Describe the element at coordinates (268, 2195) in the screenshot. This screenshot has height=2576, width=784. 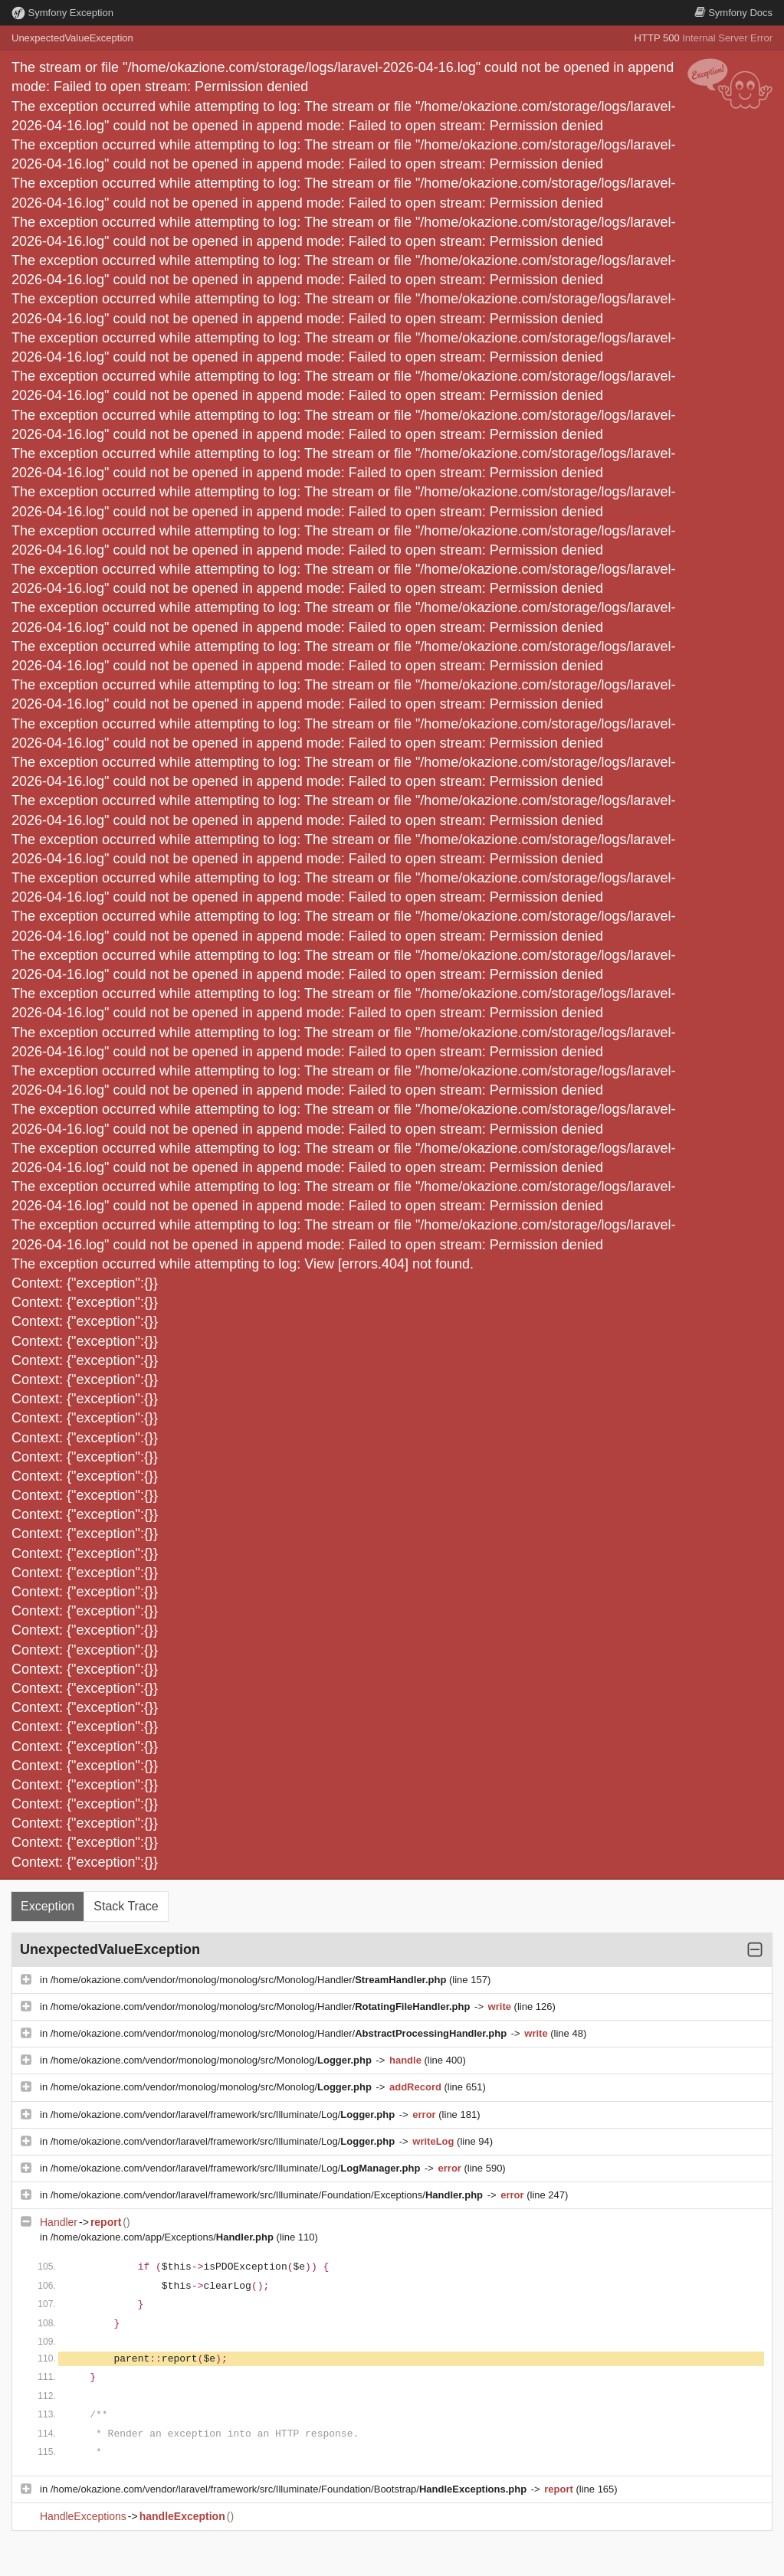
I see `/home/okazione.com/vendor/laravel/framework/src/Illuminate/Foundation/Exceptions/` at that location.